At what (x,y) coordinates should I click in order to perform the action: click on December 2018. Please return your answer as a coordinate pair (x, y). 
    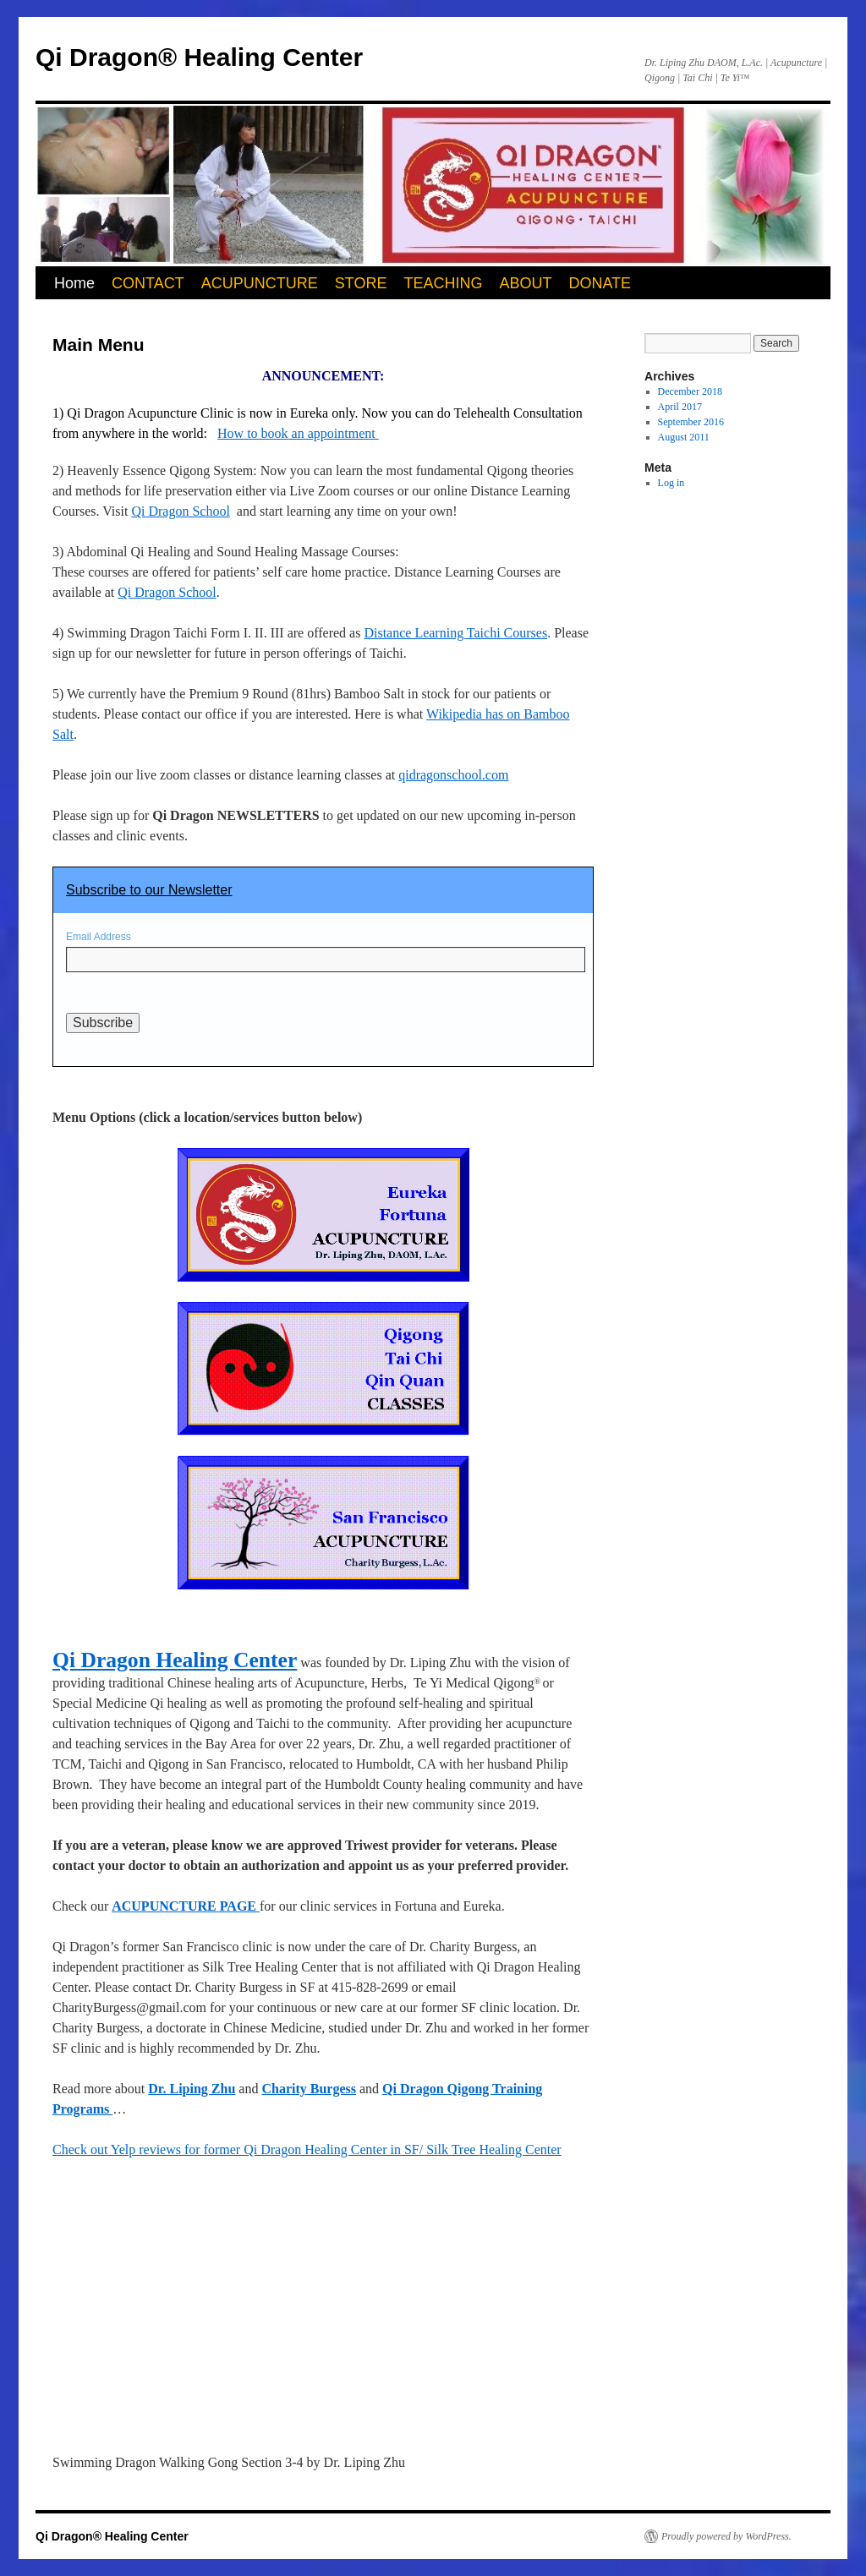
    Looking at the image, I should click on (690, 391).